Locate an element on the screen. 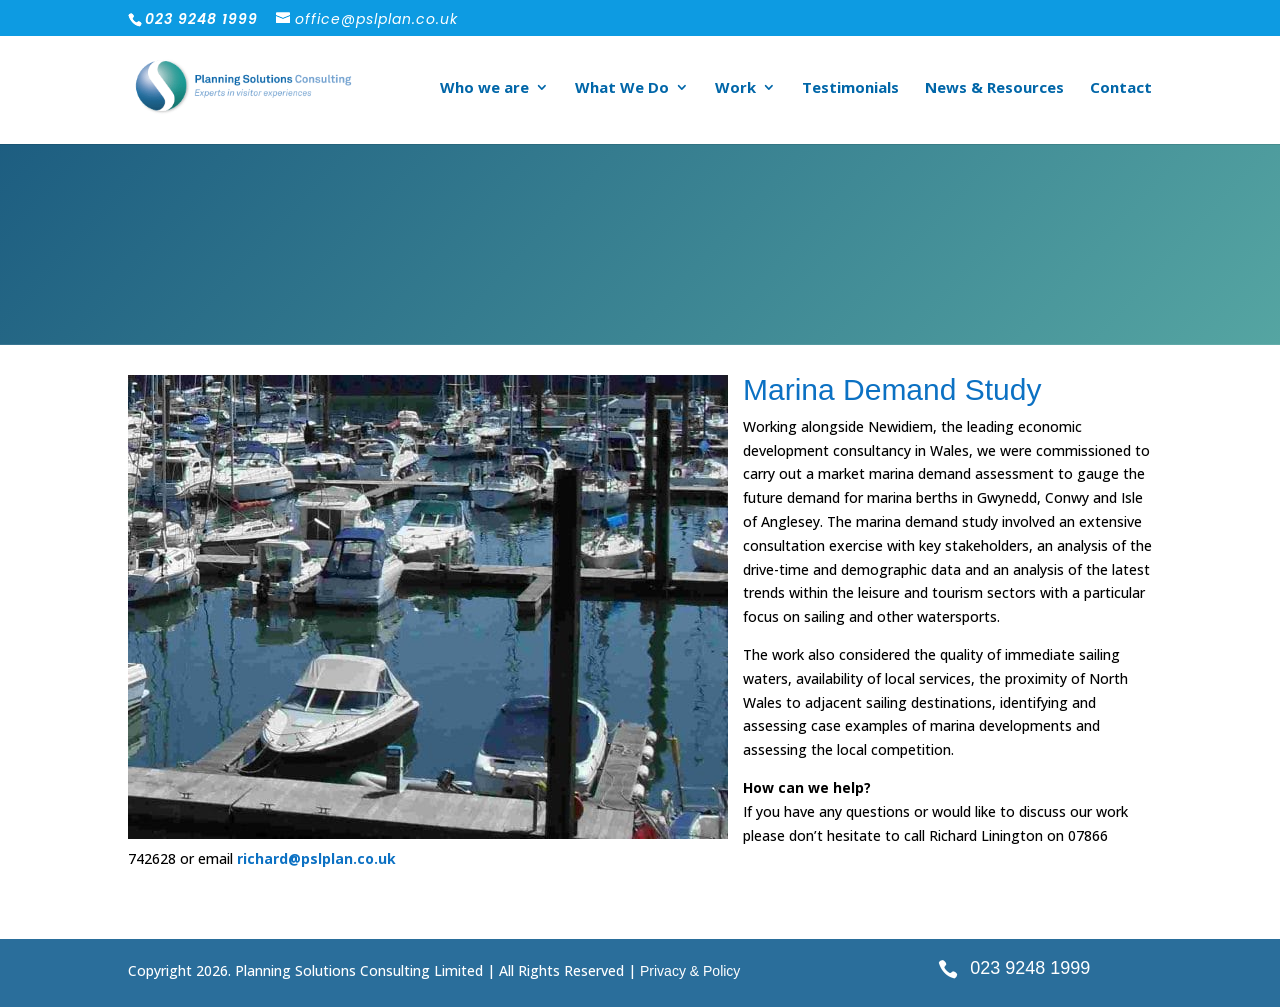  Who we are is located at coordinates (484, 88).